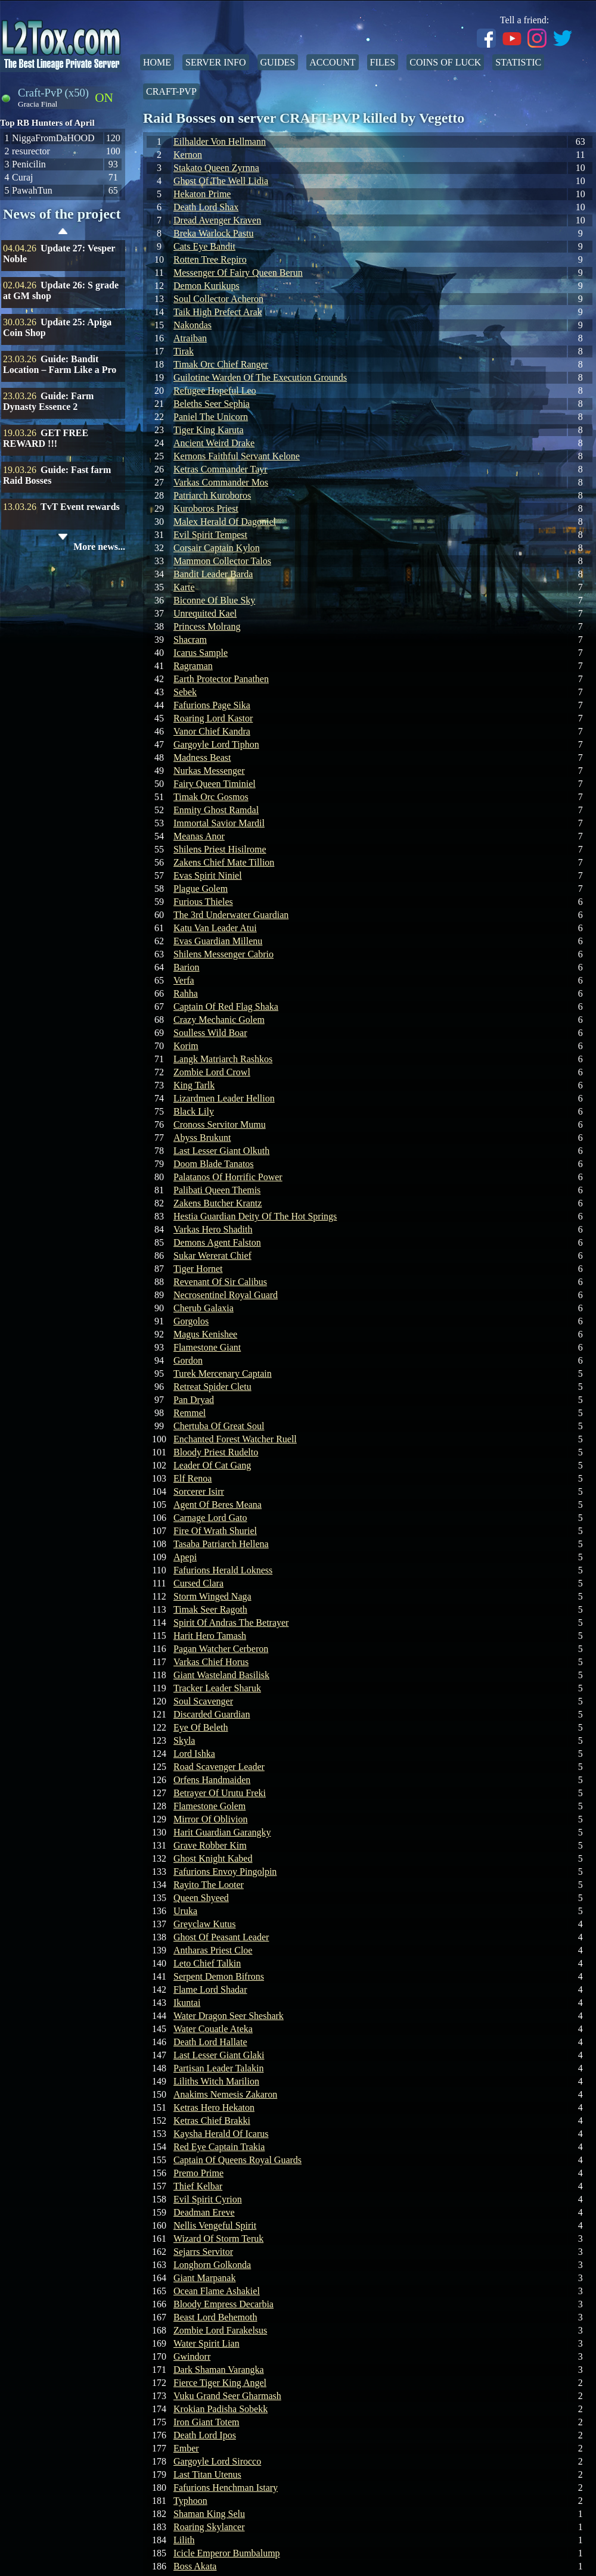 The width and height of the screenshot is (596, 2576). Describe the element at coordinates (207, 1347) in the screenshot. I see `Flamestone Giant` at that location.